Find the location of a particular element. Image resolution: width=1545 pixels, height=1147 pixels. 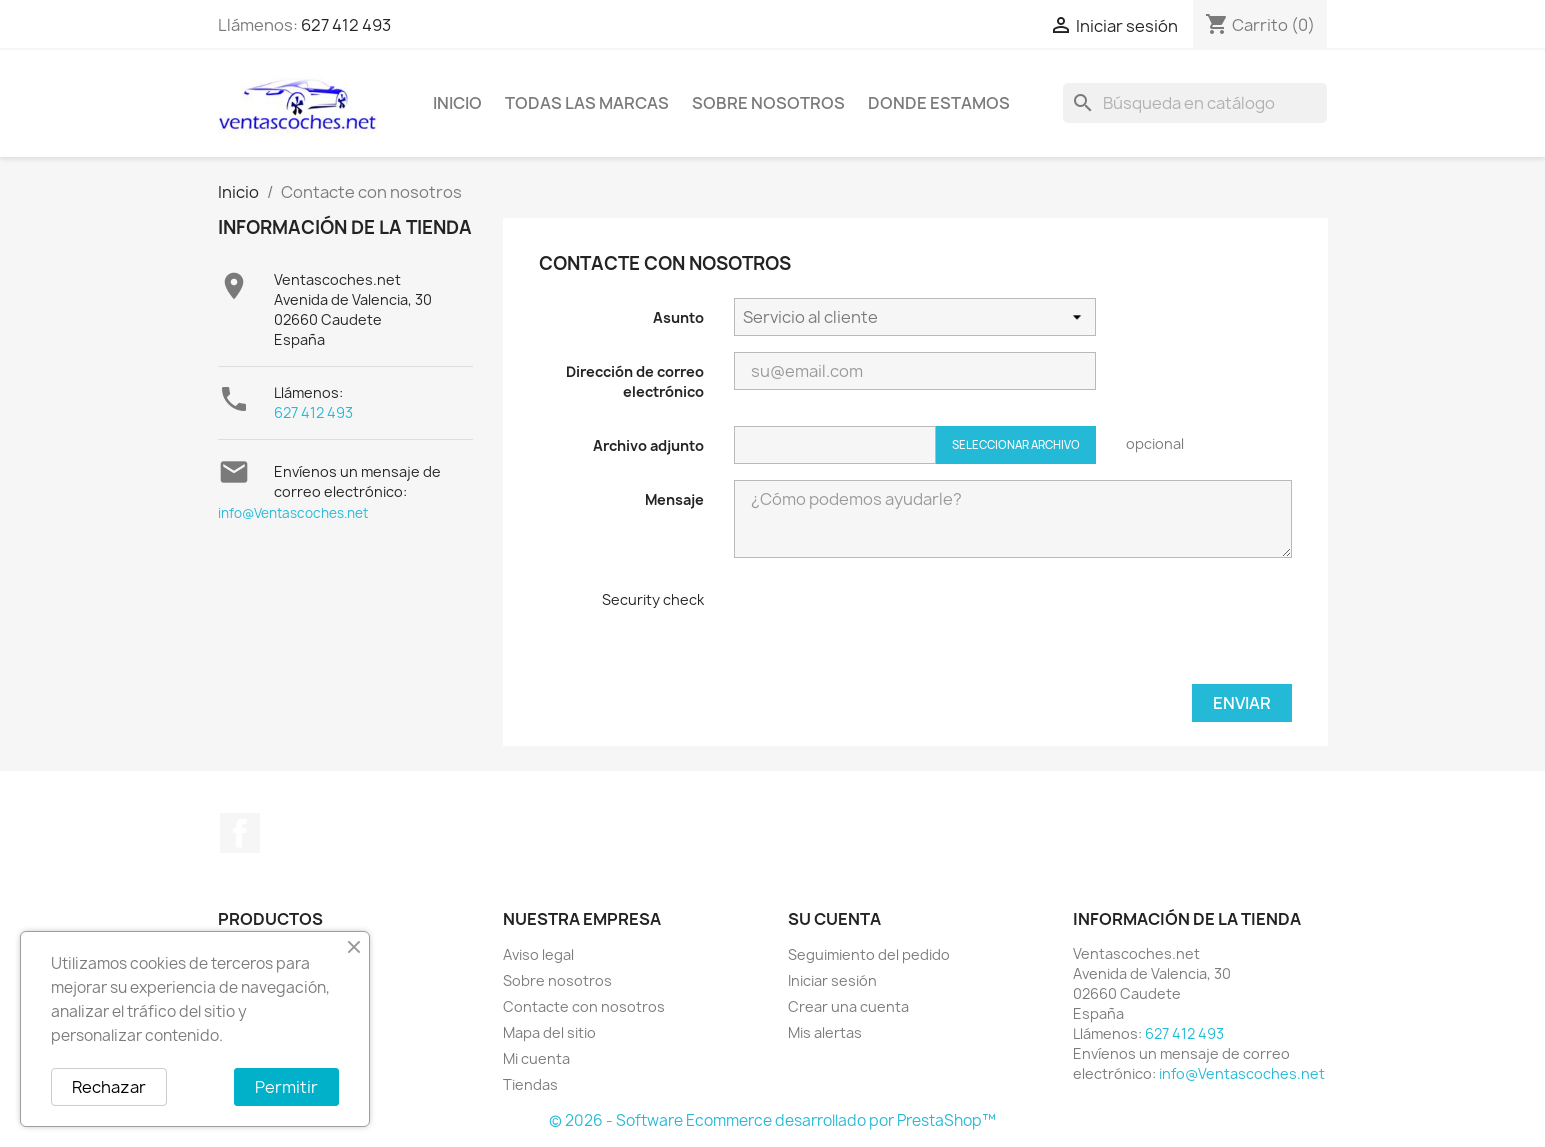

Facebook is located at coordinates (240, 833).